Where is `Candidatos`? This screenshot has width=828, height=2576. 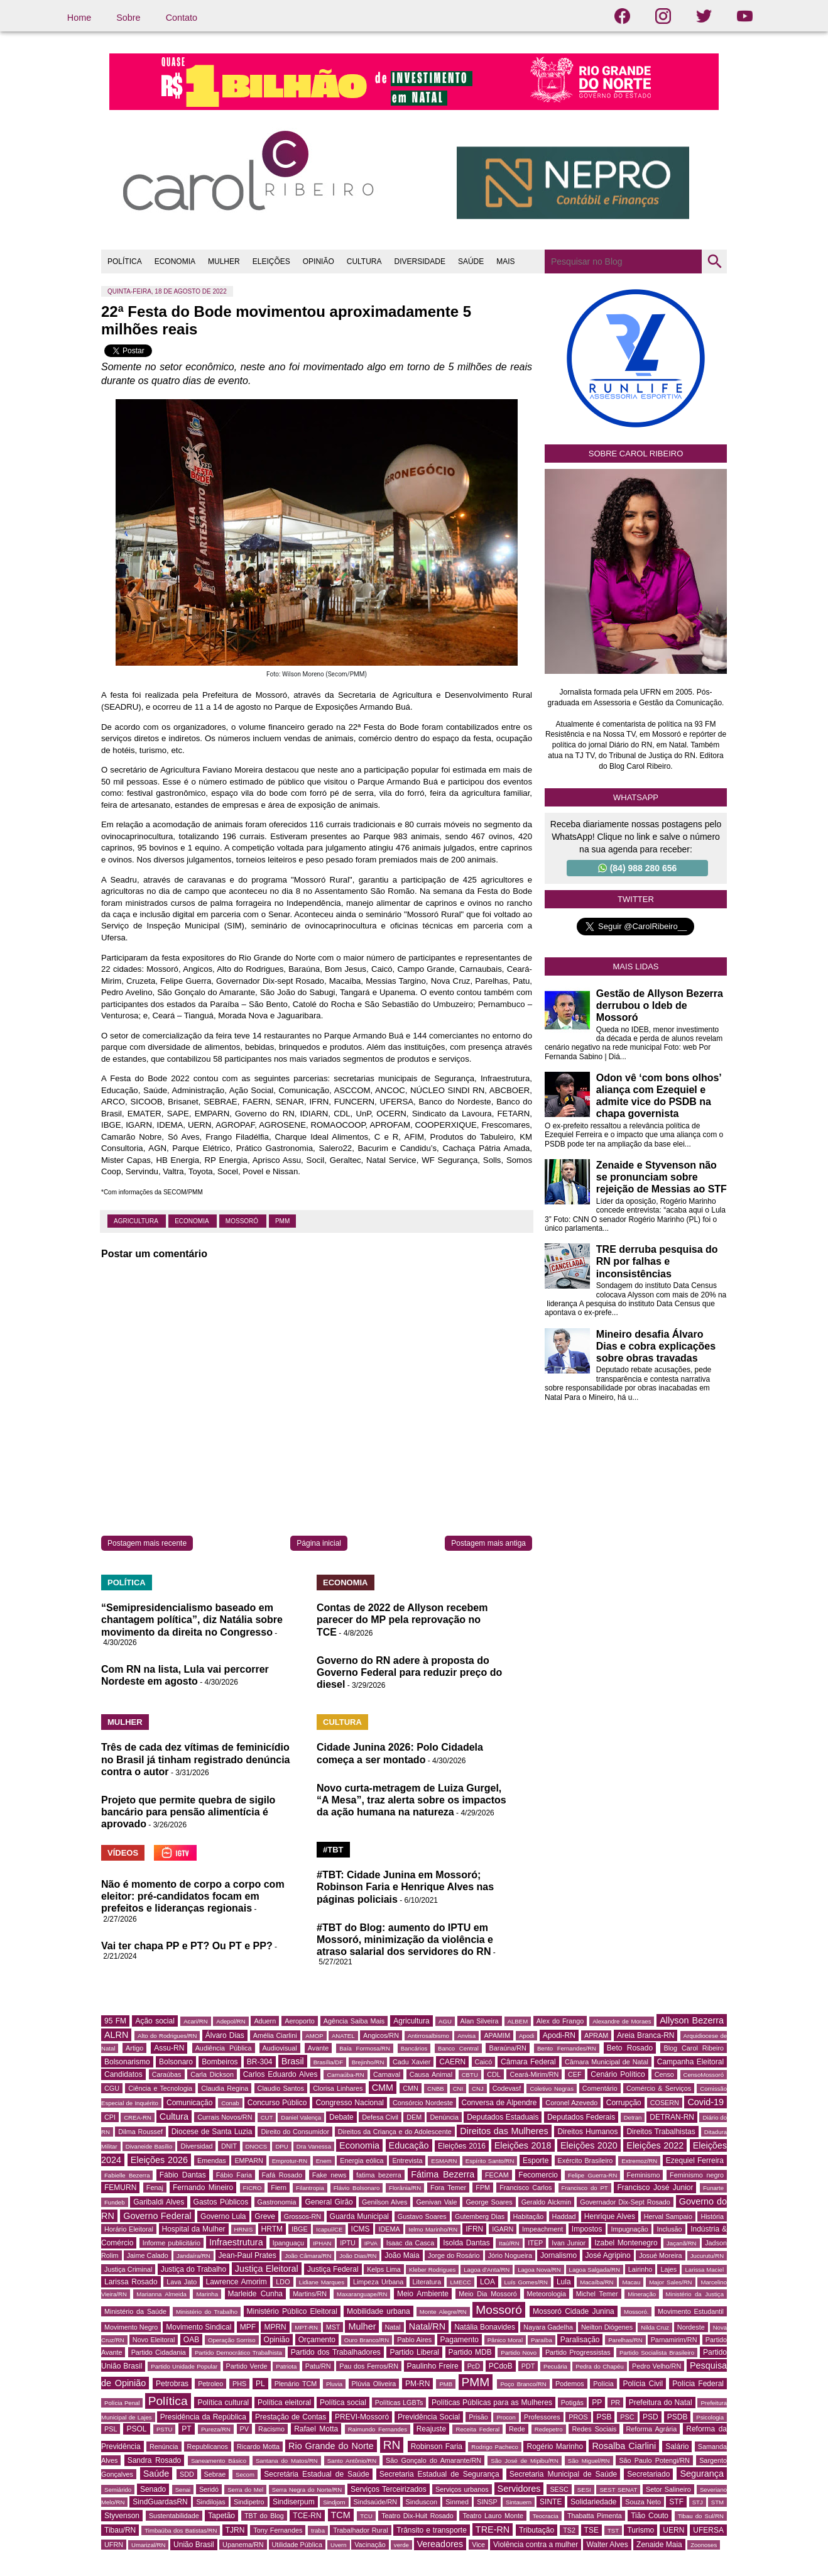 Candidatos is located at coordinates (123, 2074).